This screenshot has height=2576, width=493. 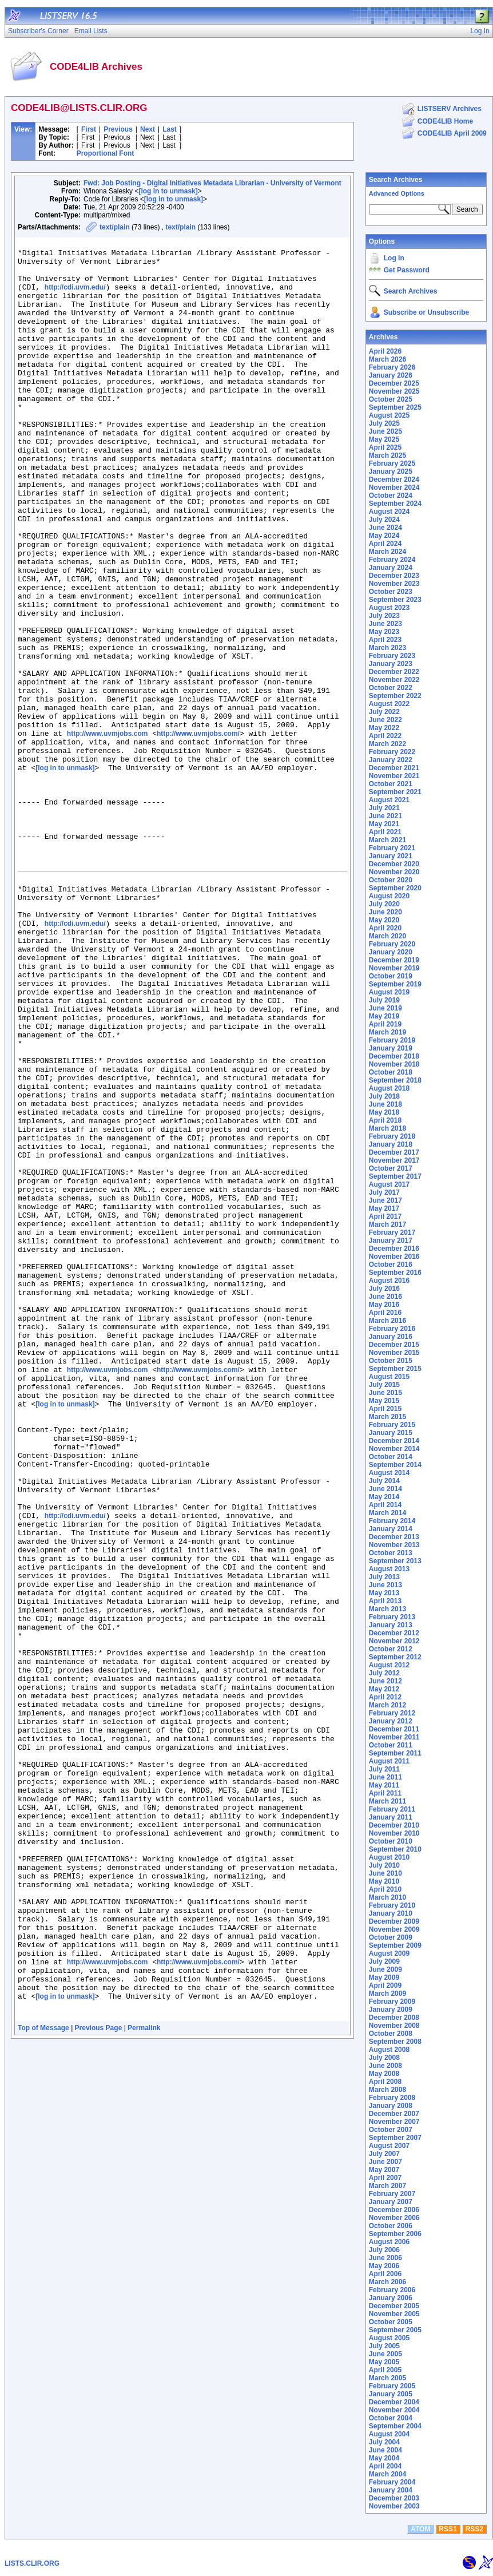 I want to click on December 2006, so click(x=394, y=2210).